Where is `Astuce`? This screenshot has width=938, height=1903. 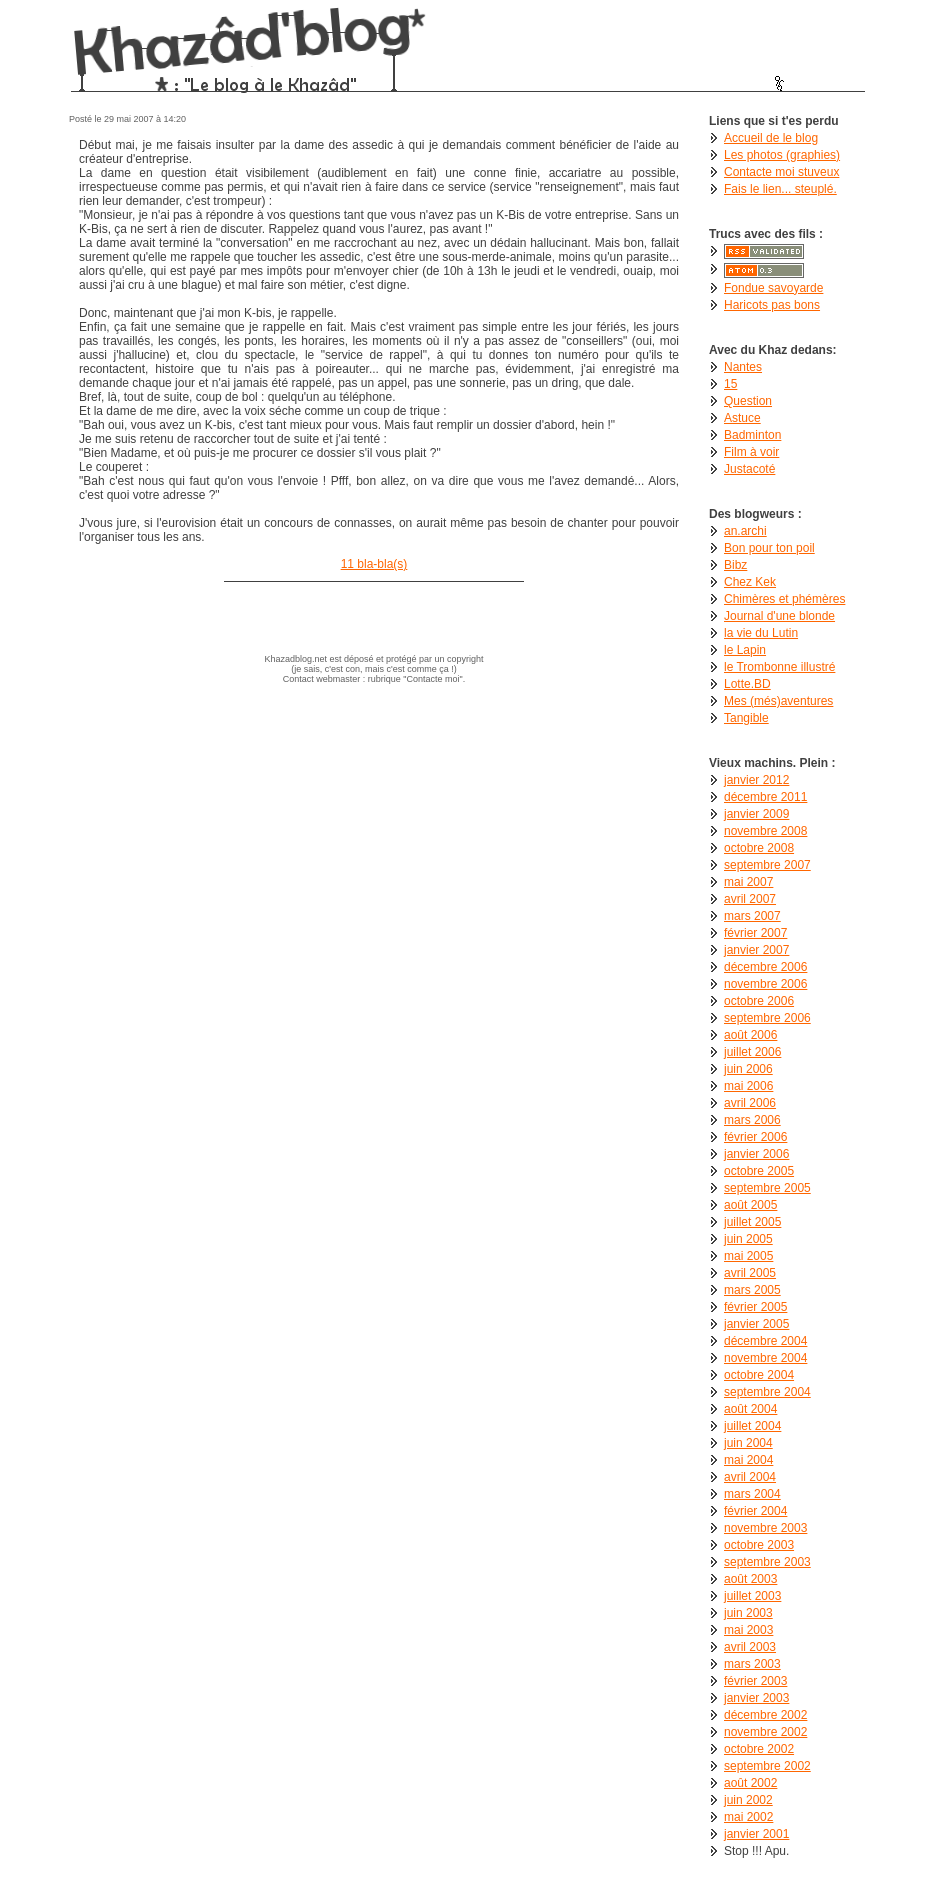 Astuce is located at coordinates (742, 418).